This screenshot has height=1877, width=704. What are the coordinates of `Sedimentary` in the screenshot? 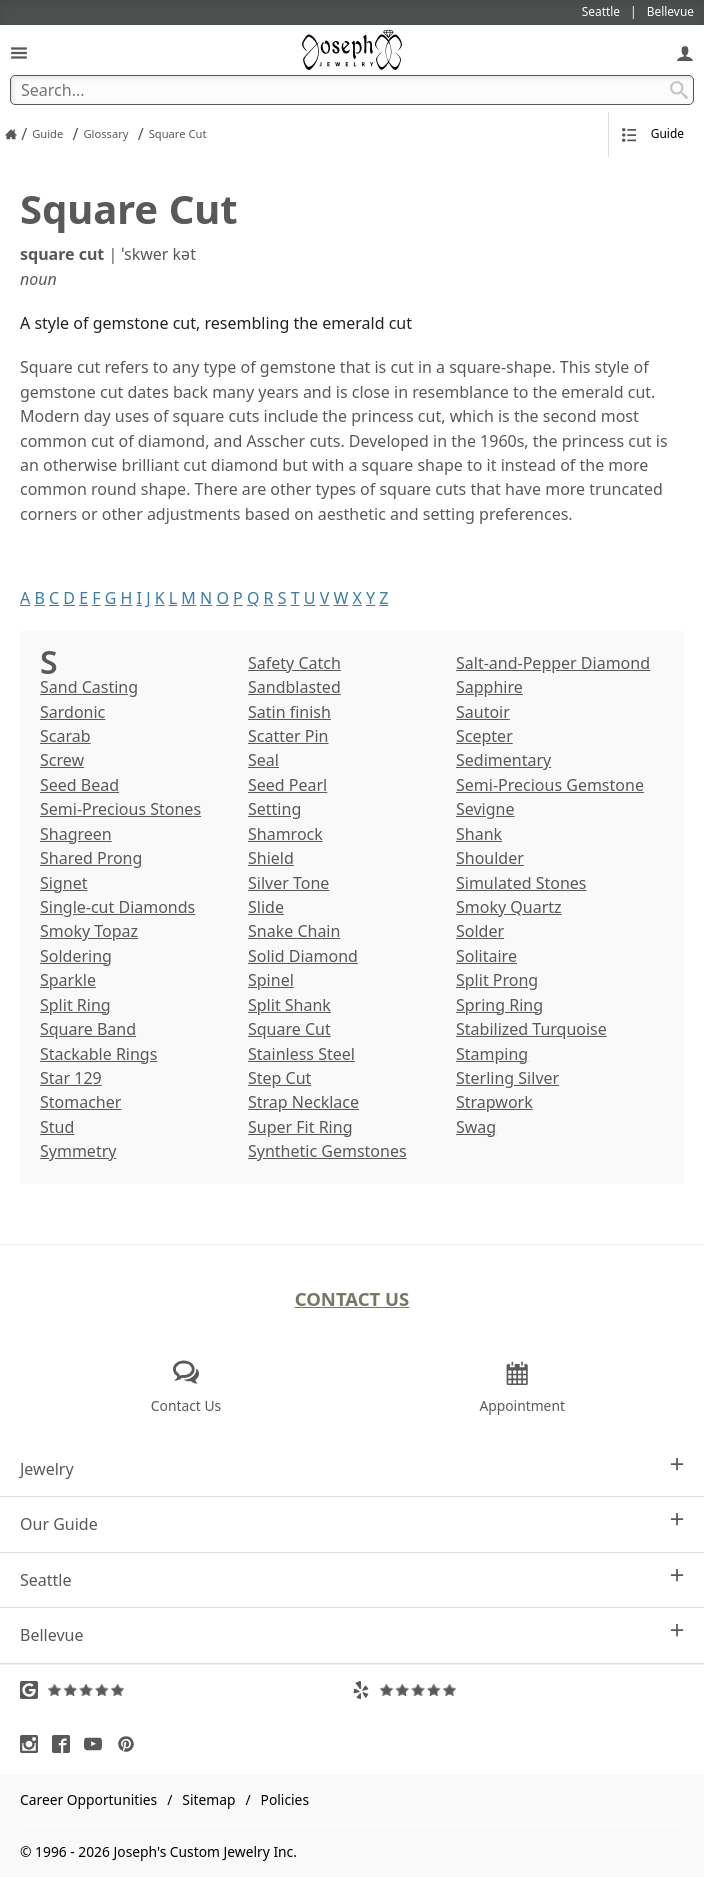 It's located at (503, 760).